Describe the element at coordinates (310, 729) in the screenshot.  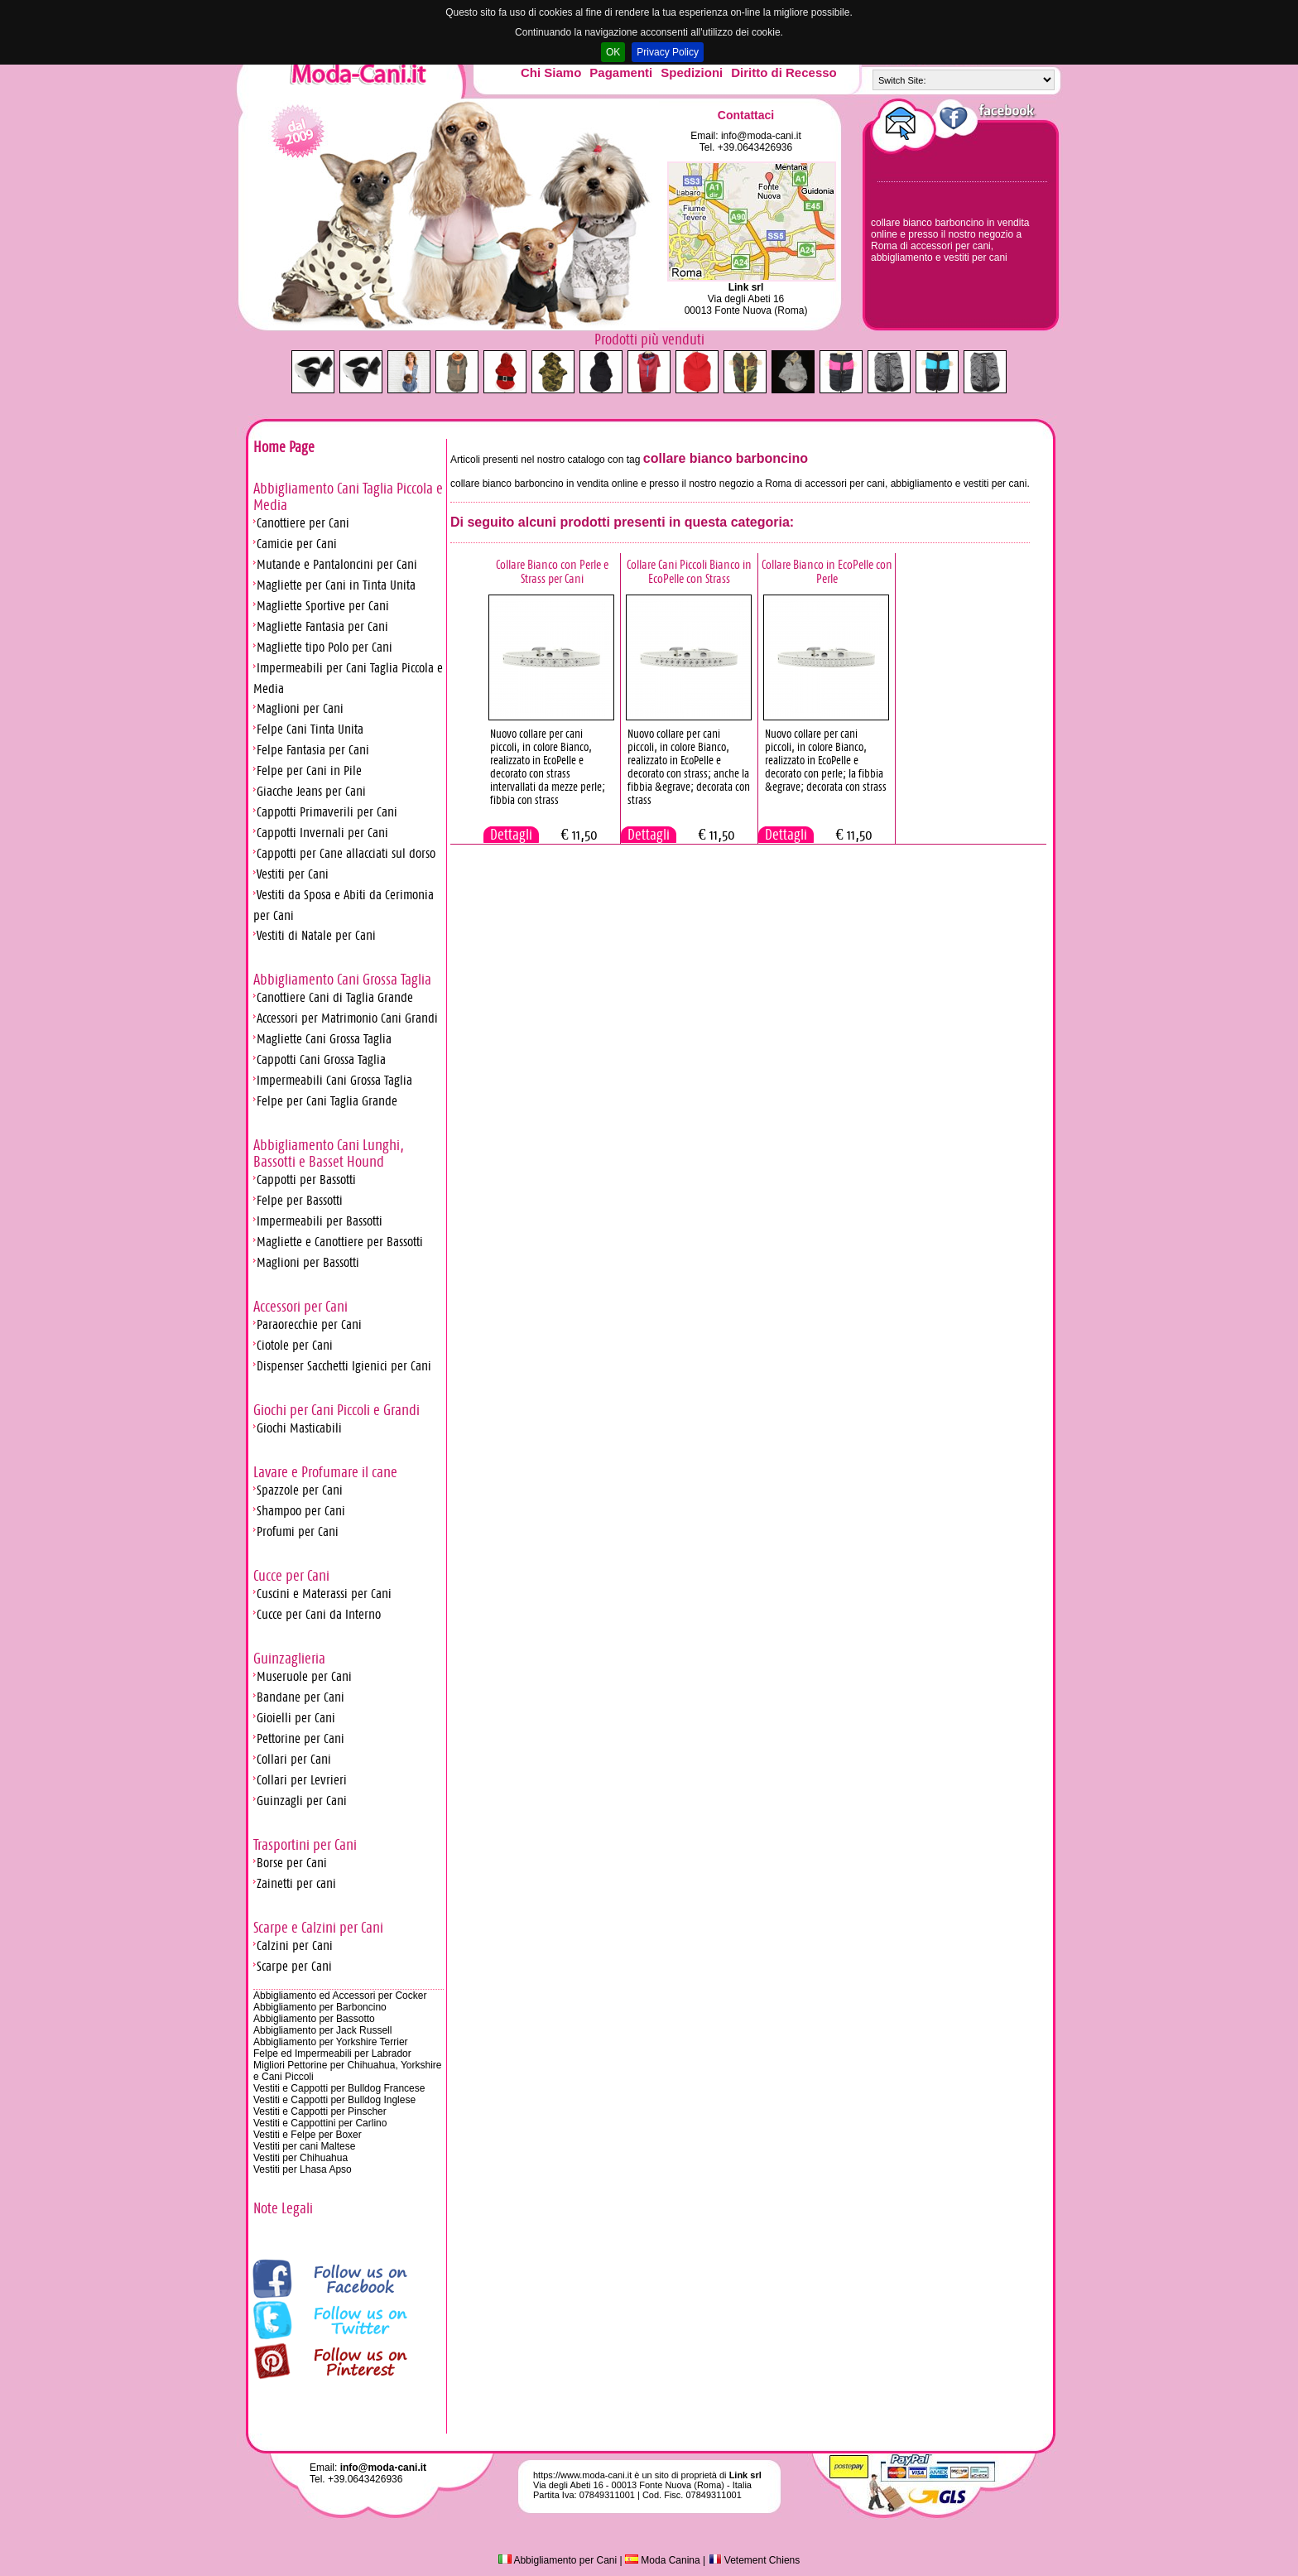
I see `Felpe Cani Tinta Unita` at that location.